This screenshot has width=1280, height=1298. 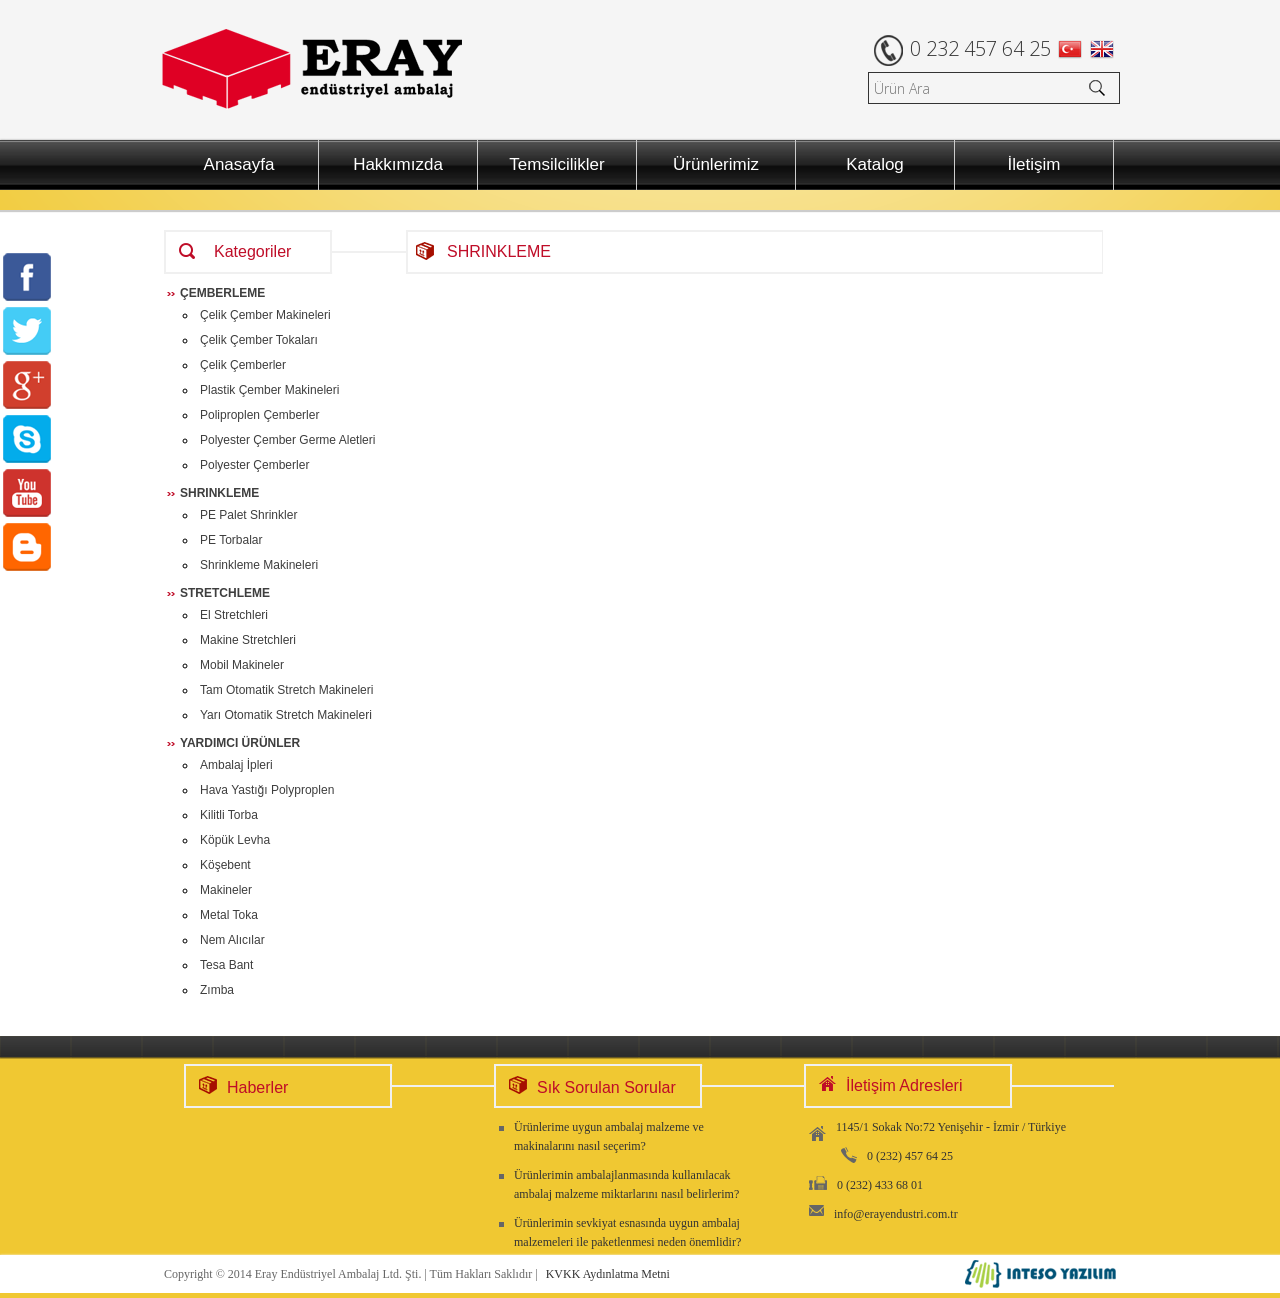 I want to click on Mobil Makineler, so click(x=242, y=665).